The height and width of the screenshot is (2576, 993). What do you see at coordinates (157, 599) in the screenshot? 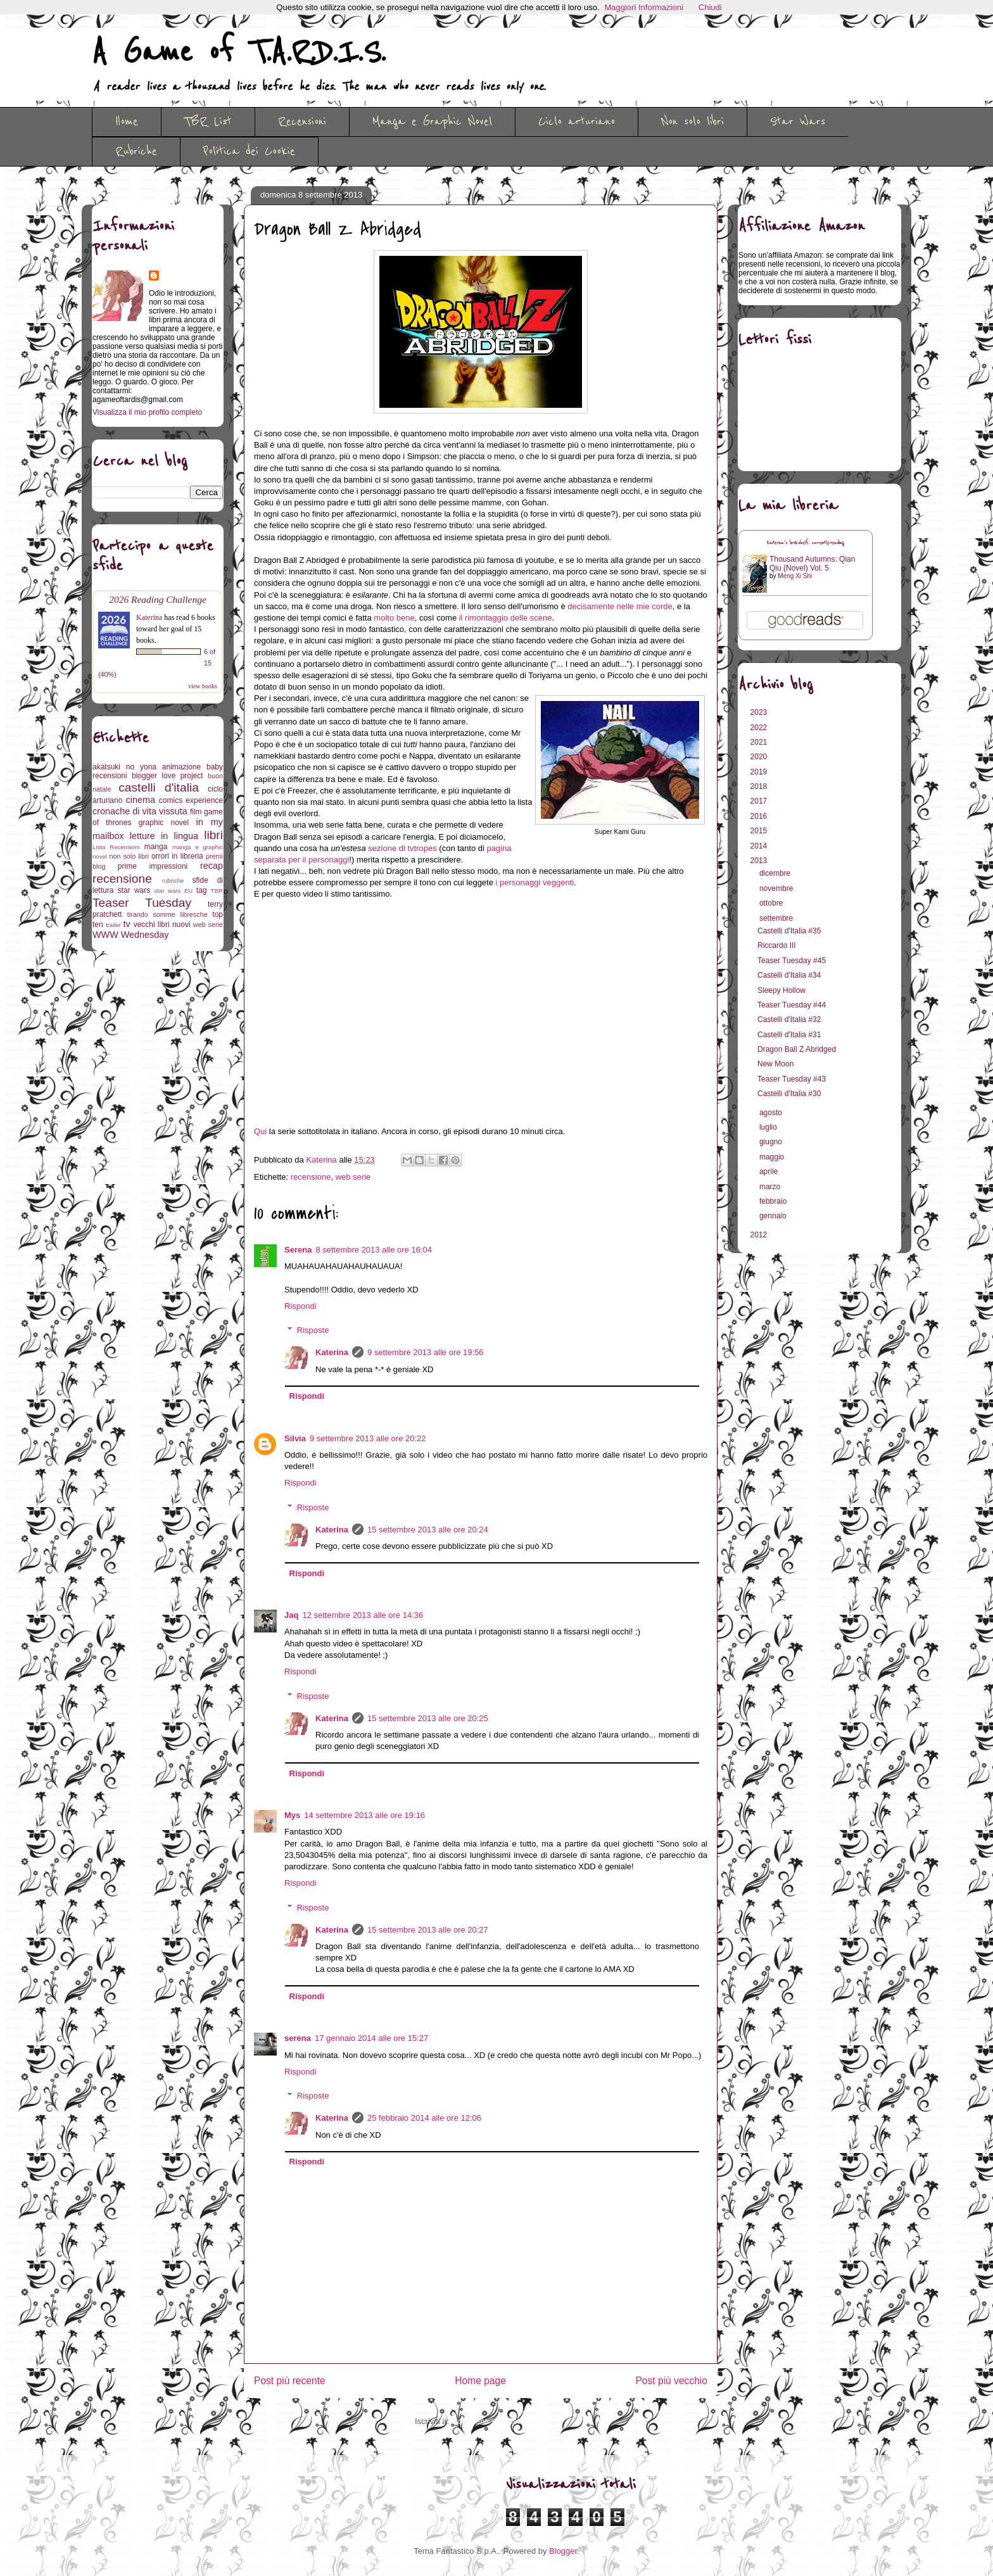
I see `2026 Reading Challenge` at bounding box center [157, 599].